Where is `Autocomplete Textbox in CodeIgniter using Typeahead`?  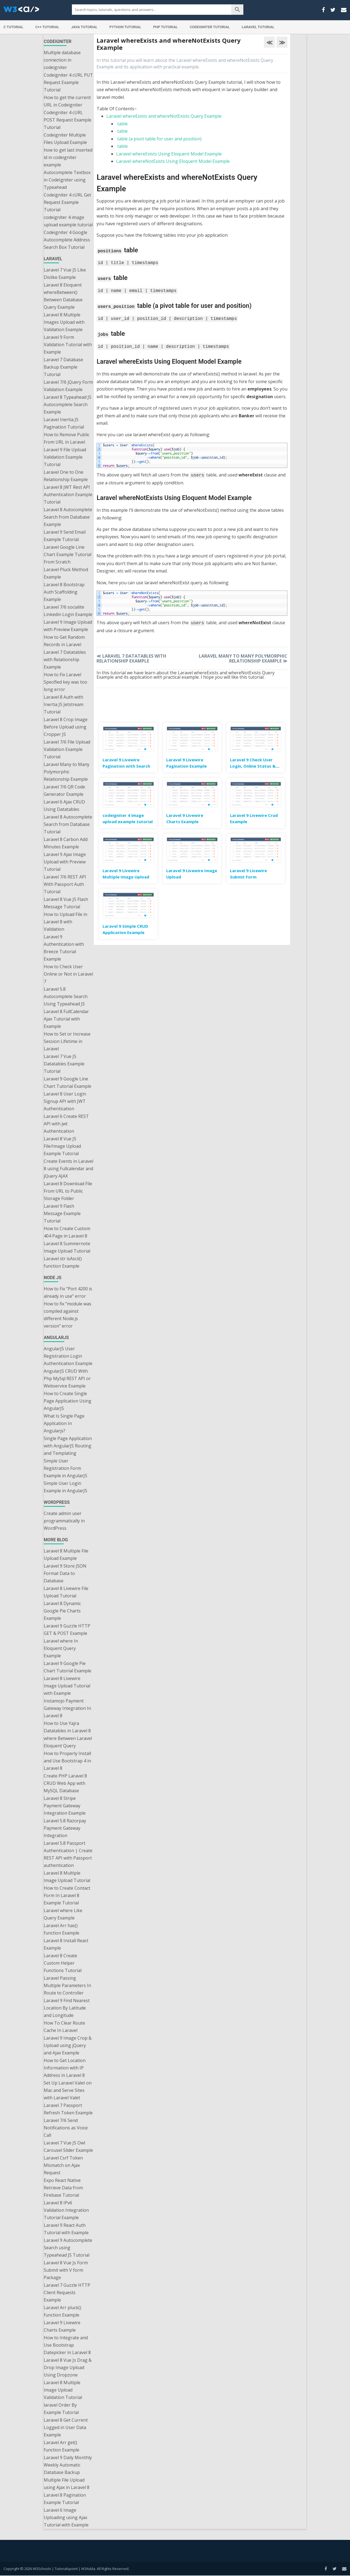 Autocomplete Textbox in CodeIgniter using Typeahead is located at coordinates (67, 179).